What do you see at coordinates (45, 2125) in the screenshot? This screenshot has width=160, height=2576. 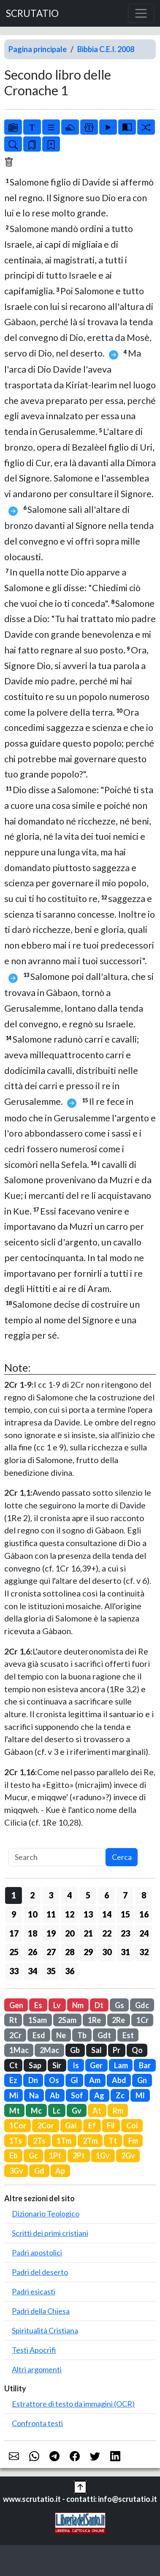 I see `2Cor [button]` at bounding box center [45, 2125].